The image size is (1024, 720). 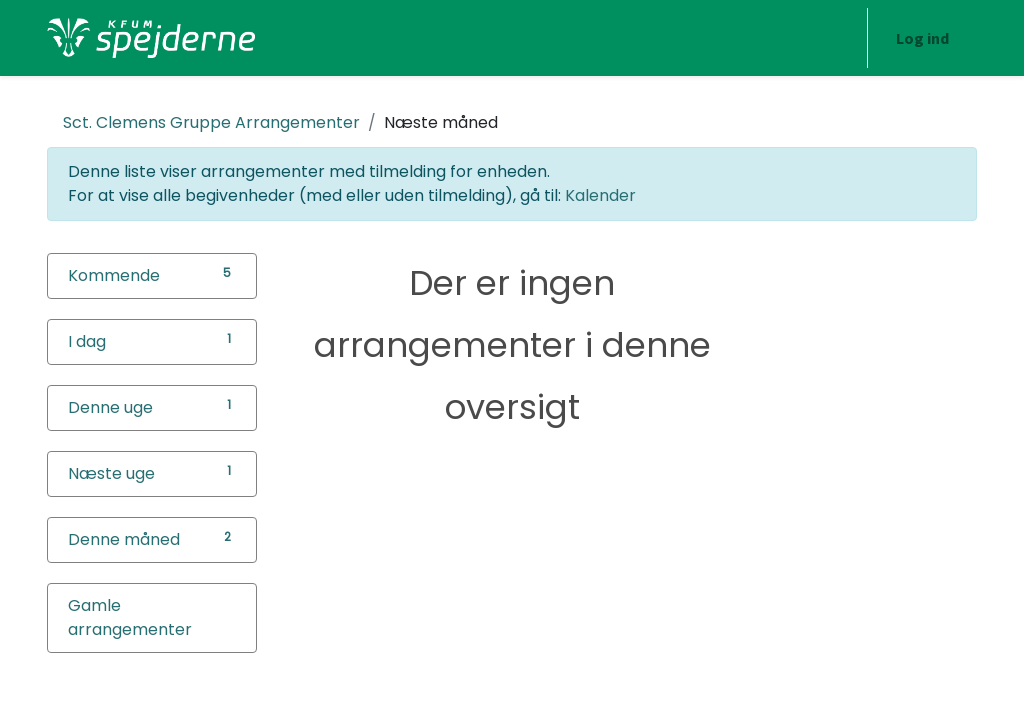 I want to click on Kalender, so click(x=600, y=195).